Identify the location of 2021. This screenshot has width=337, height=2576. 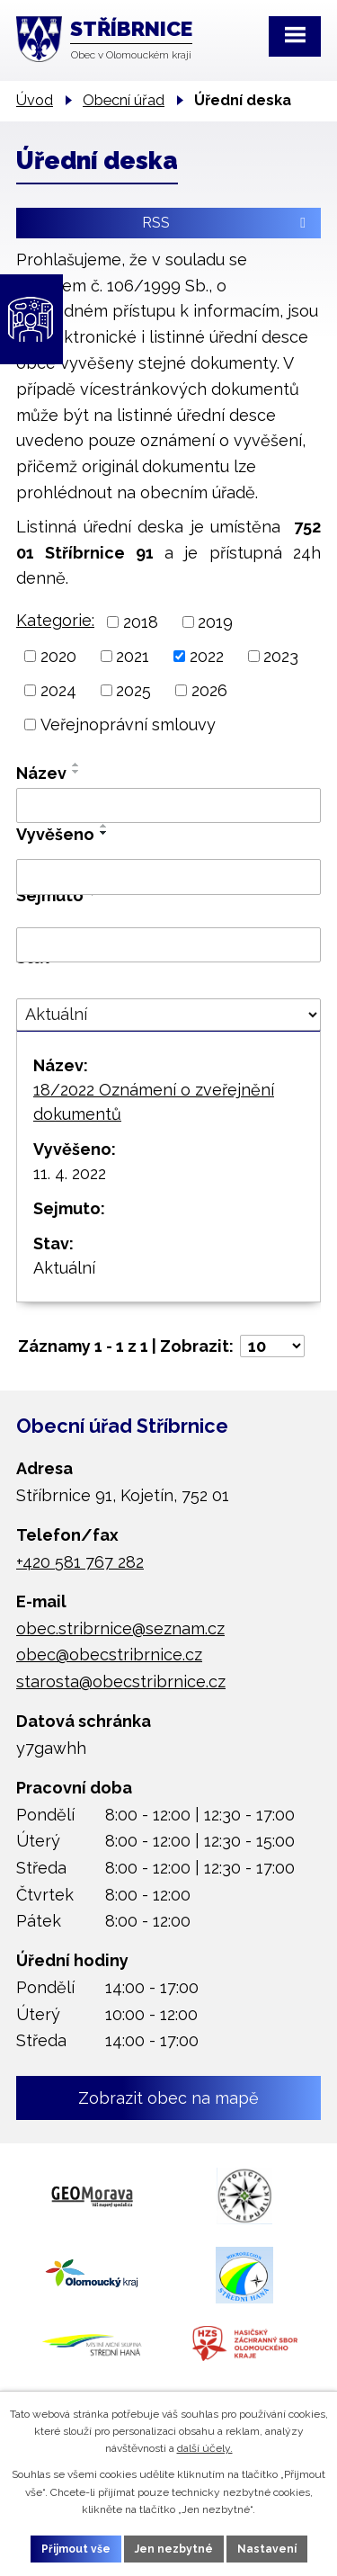
(132, 656).